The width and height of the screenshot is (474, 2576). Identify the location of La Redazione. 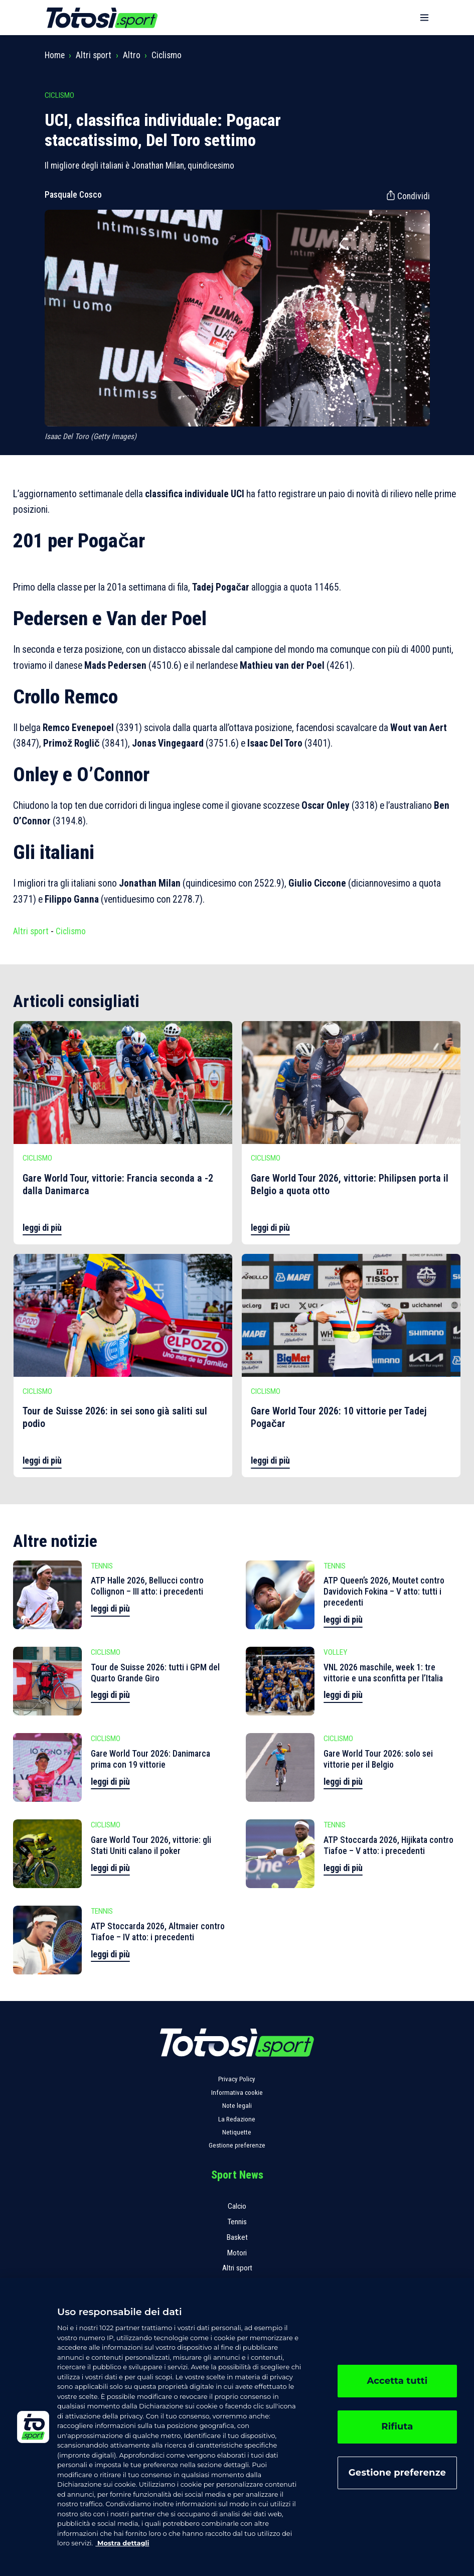
(236, 2119).